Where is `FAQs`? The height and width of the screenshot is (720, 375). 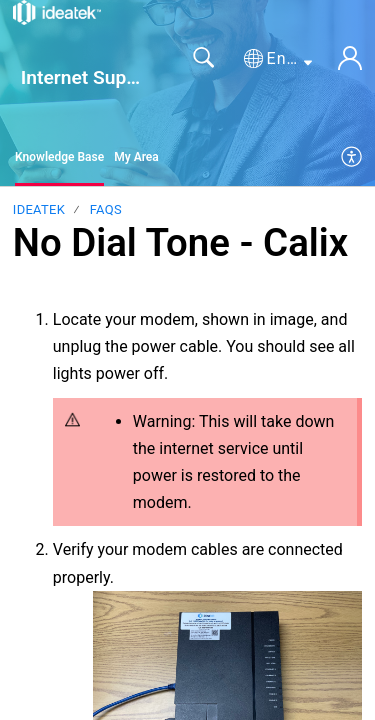
FAQs is located at coordinates (106, 209).